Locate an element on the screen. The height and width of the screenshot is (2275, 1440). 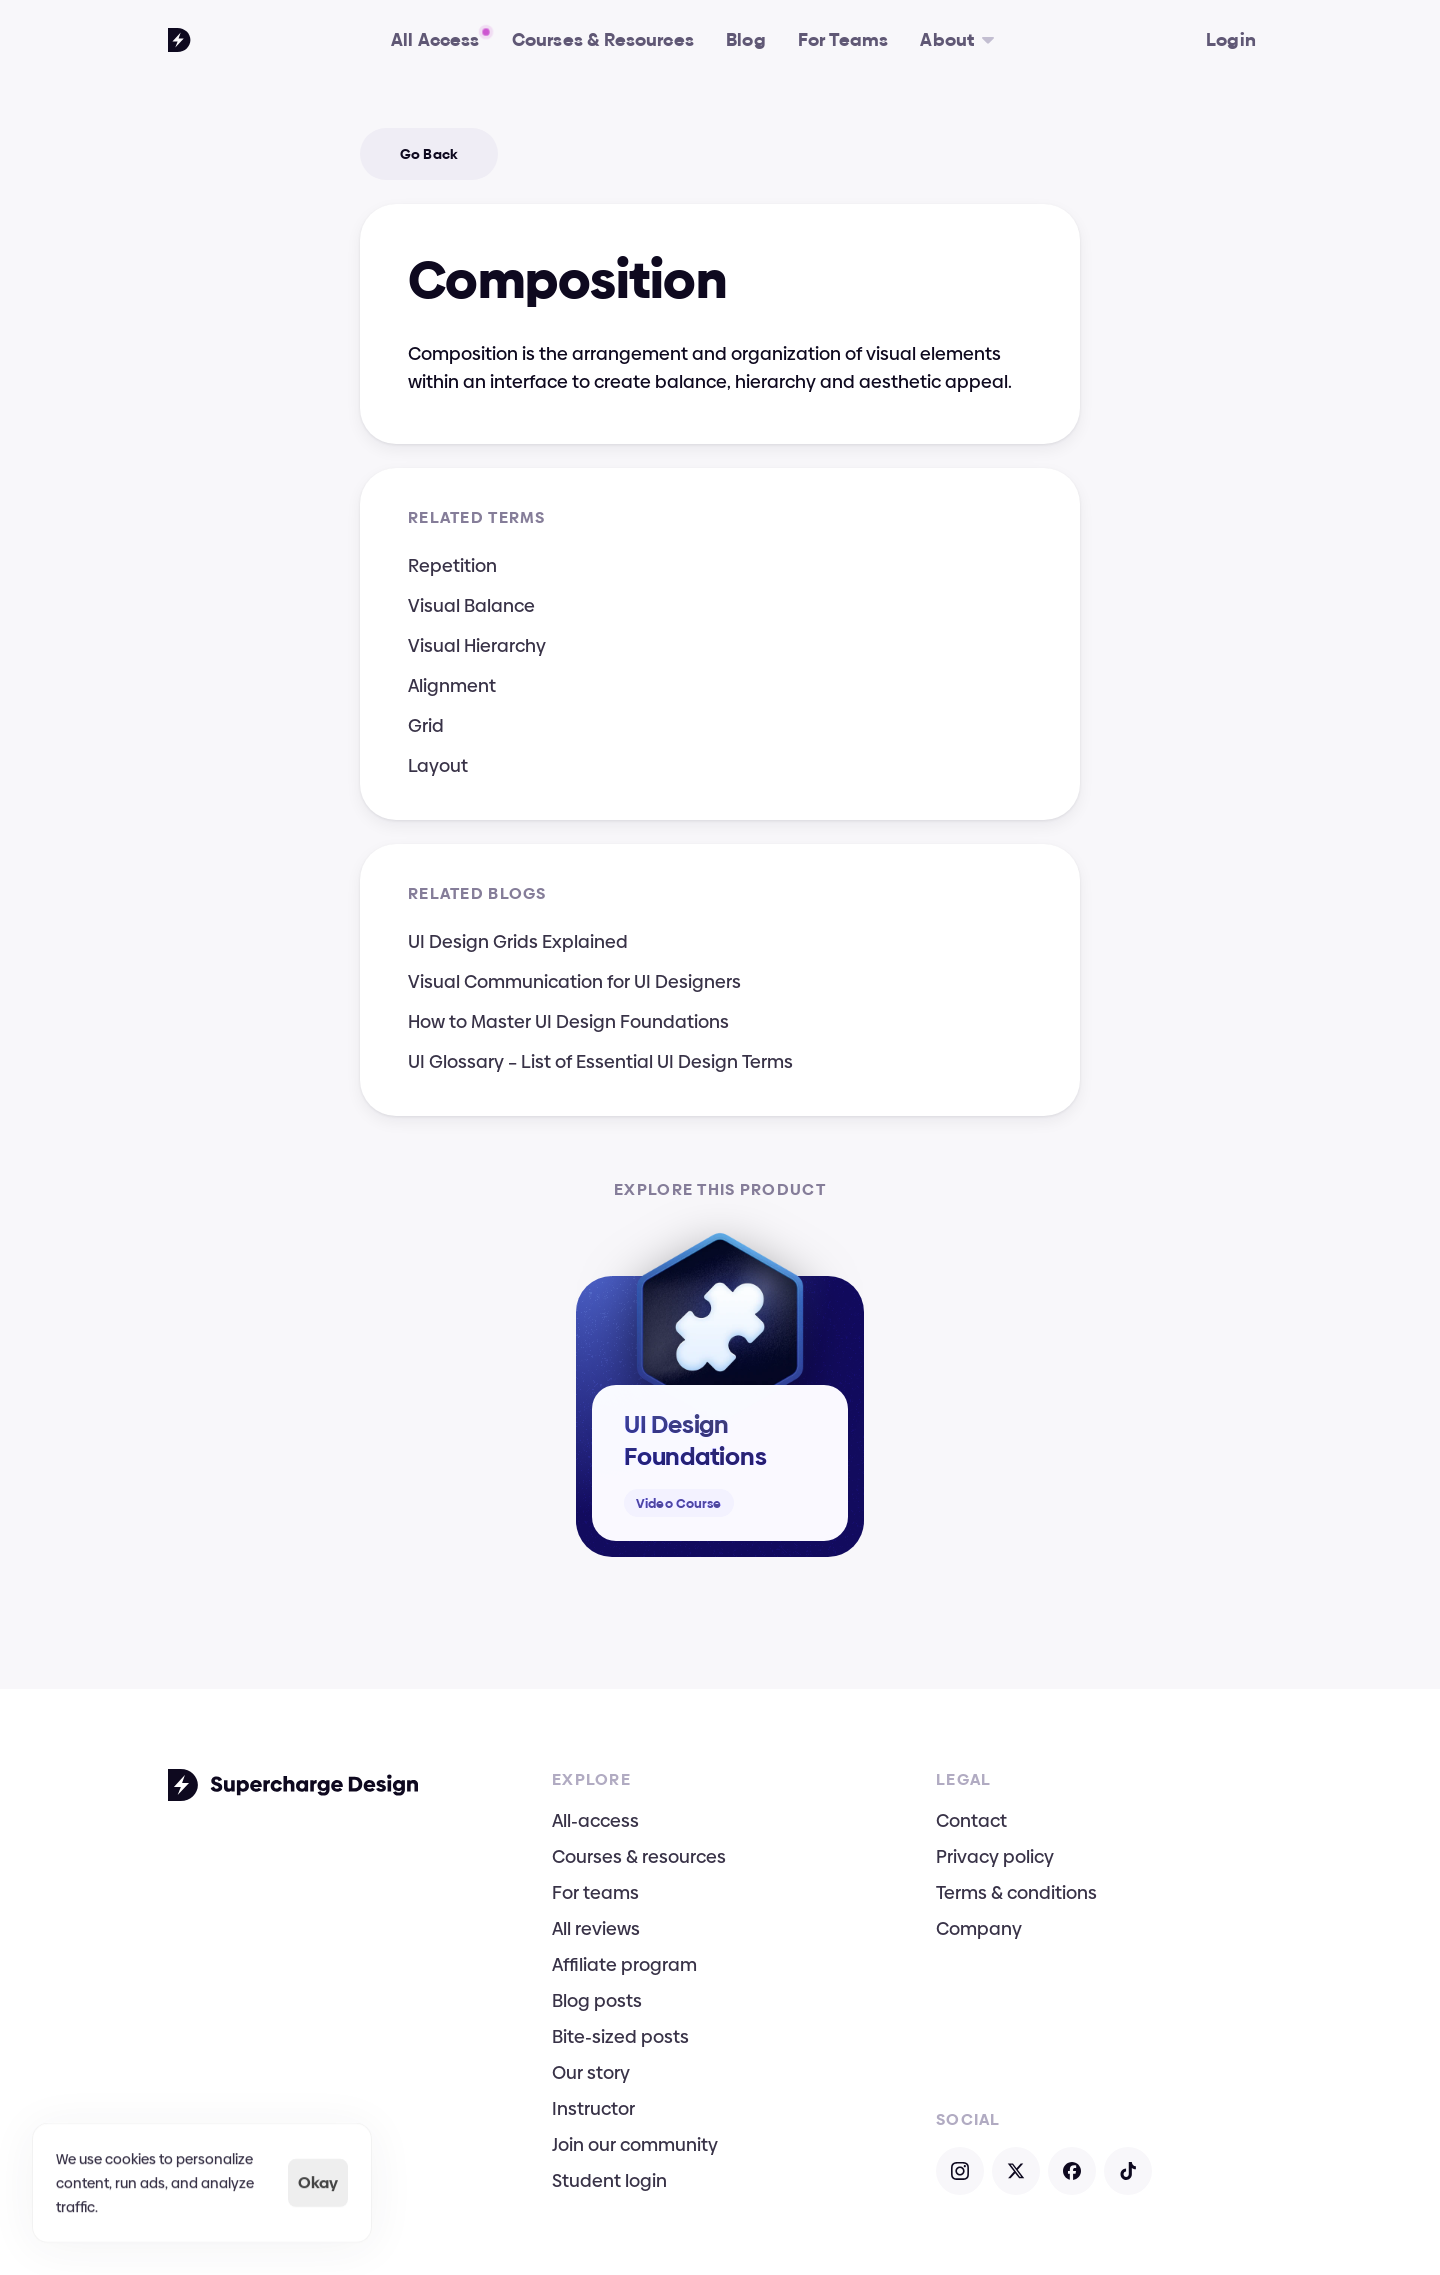
Bite-sized posts is located at coordinates (620, 2036).